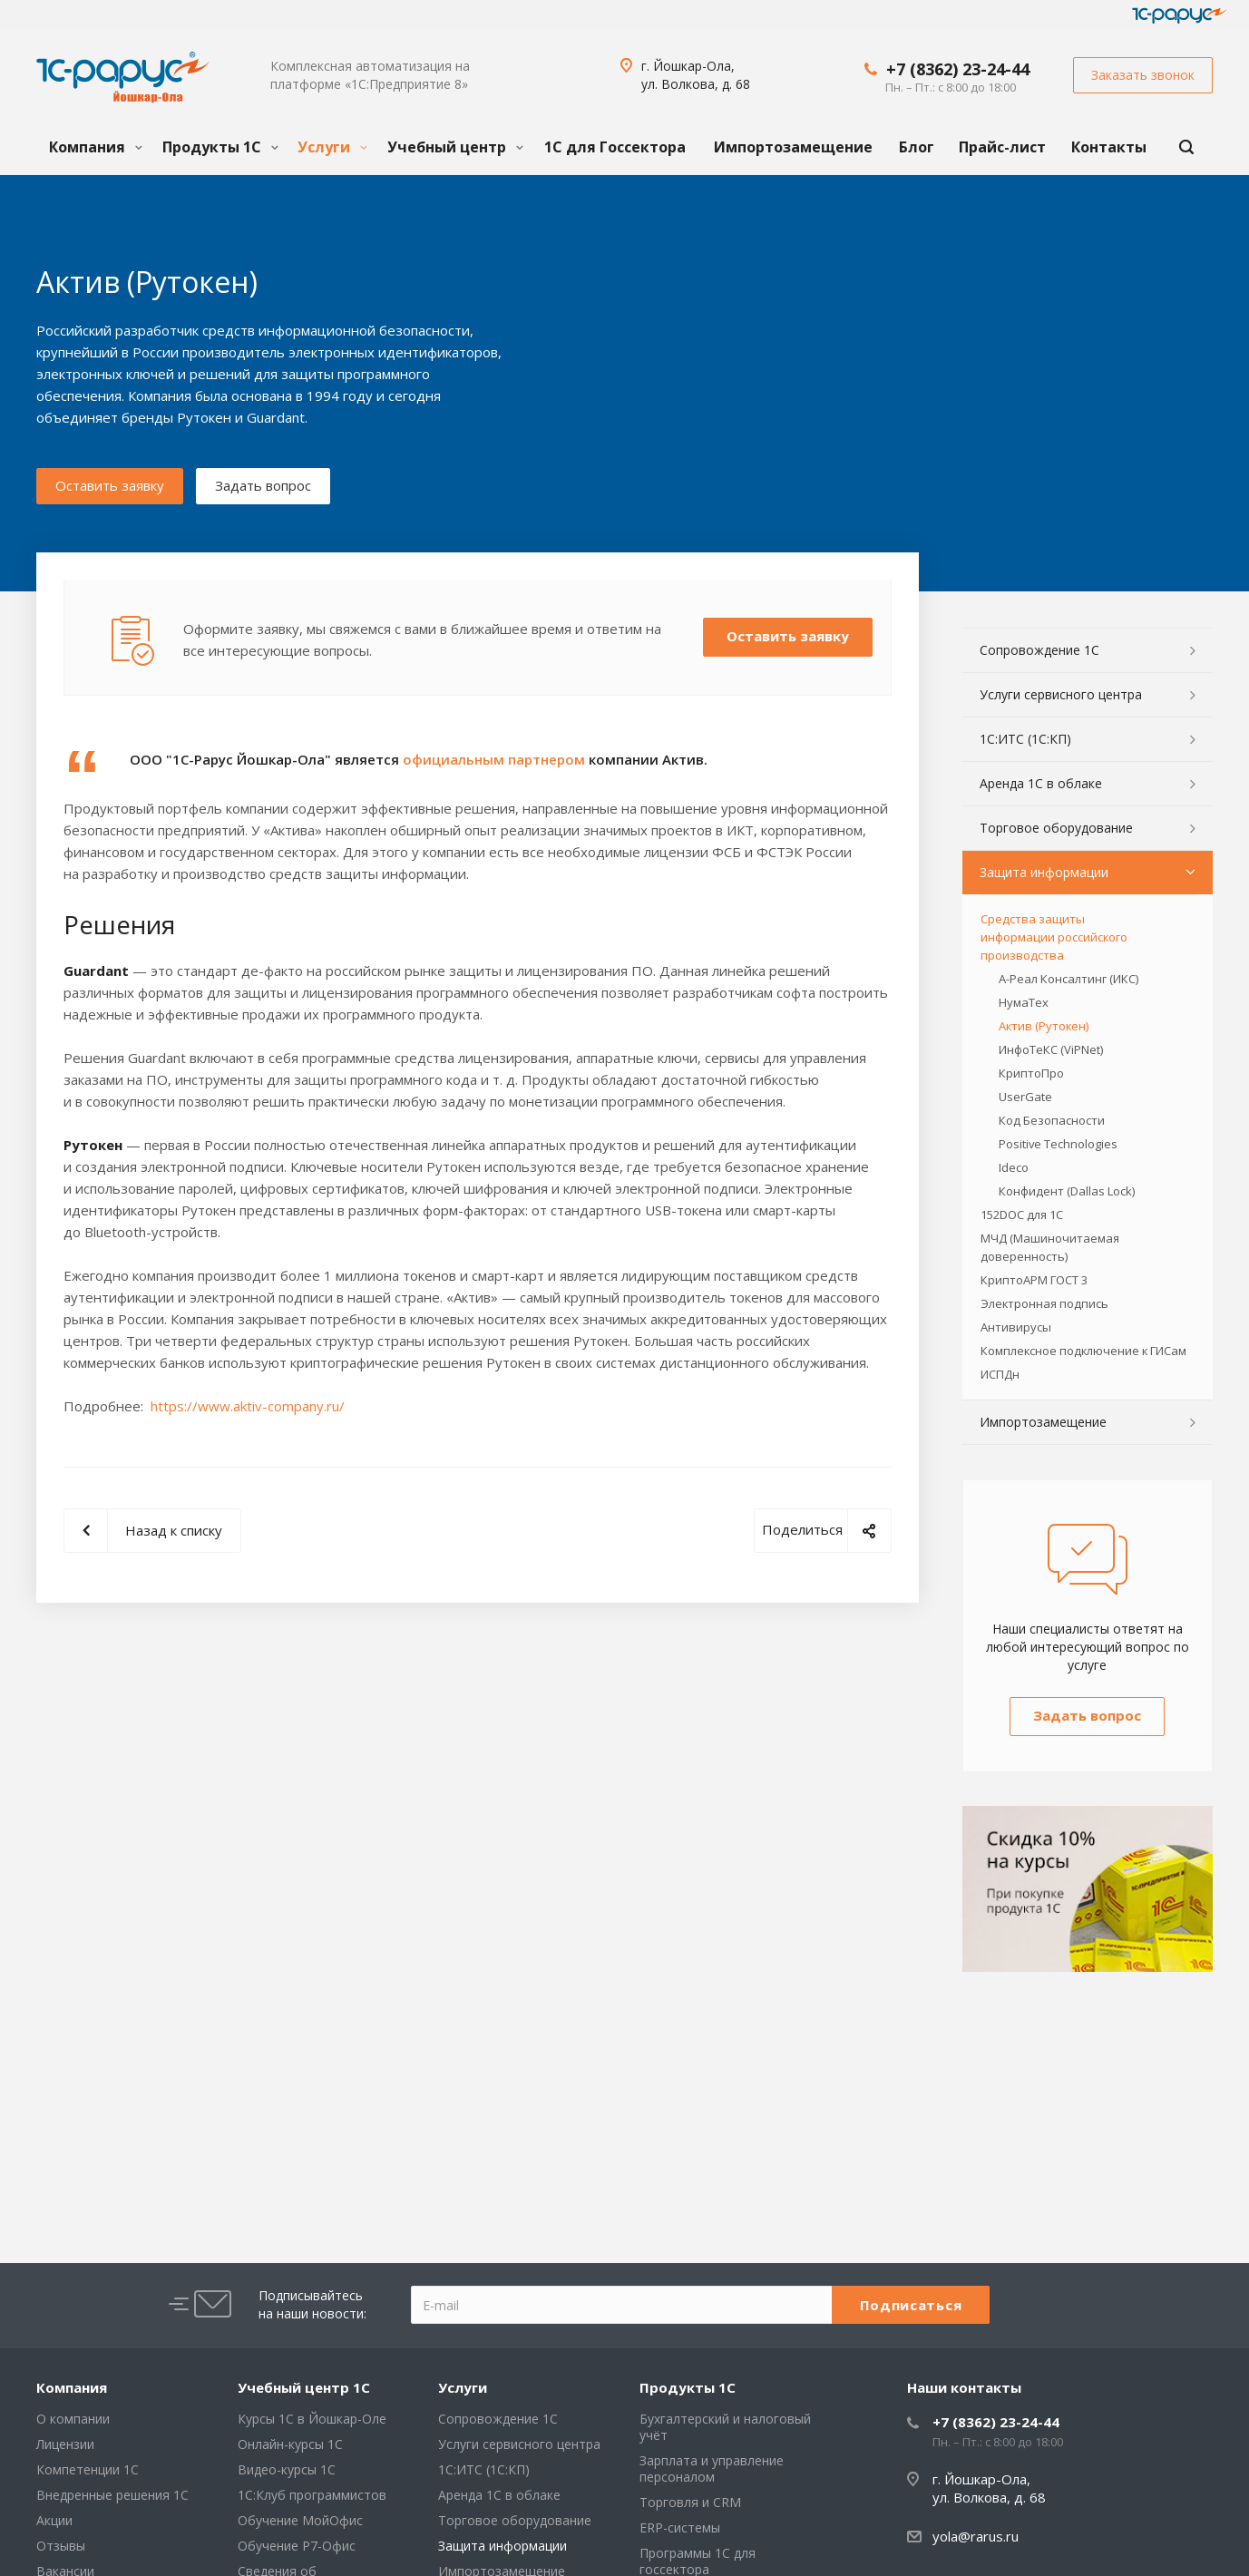 The height and width of the screenshot is (2576, 1249). What do you see at coordinates (1016, 1327) in the screenshot?
I see `Антивирусы` at bounding box center [1016, 1327].